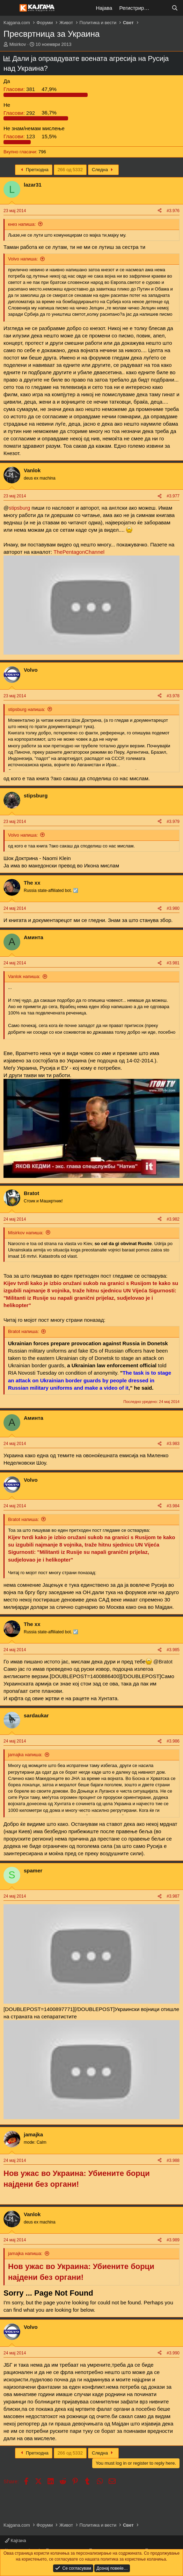 This screenshot has width=183, height=2576. What do you see at coordinates (78, 552) in the screenshot?
I see `ThePentagonChannel` at bounding box center [78, 552].